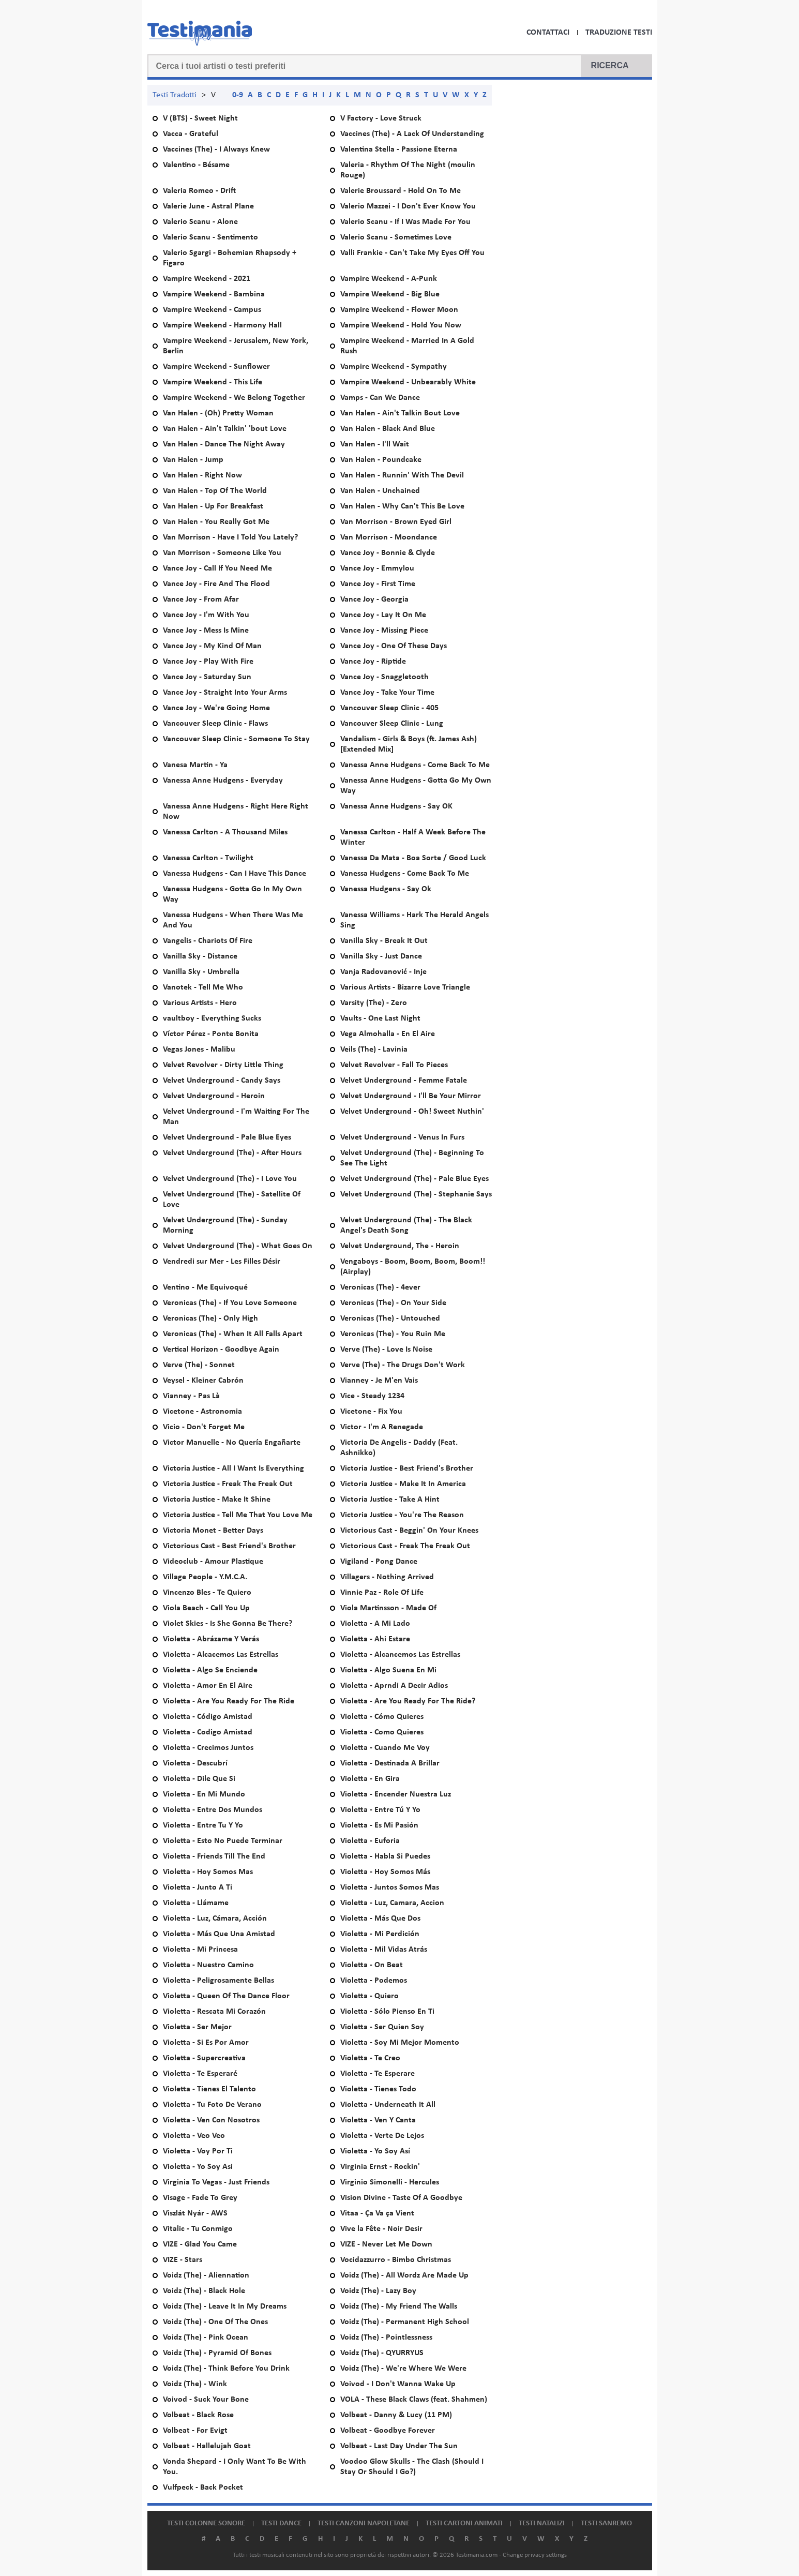  What do you see at coordinates (175, 95) in the screenshot?
I see `Testi Tradotti` at bounding box center [175, 95].